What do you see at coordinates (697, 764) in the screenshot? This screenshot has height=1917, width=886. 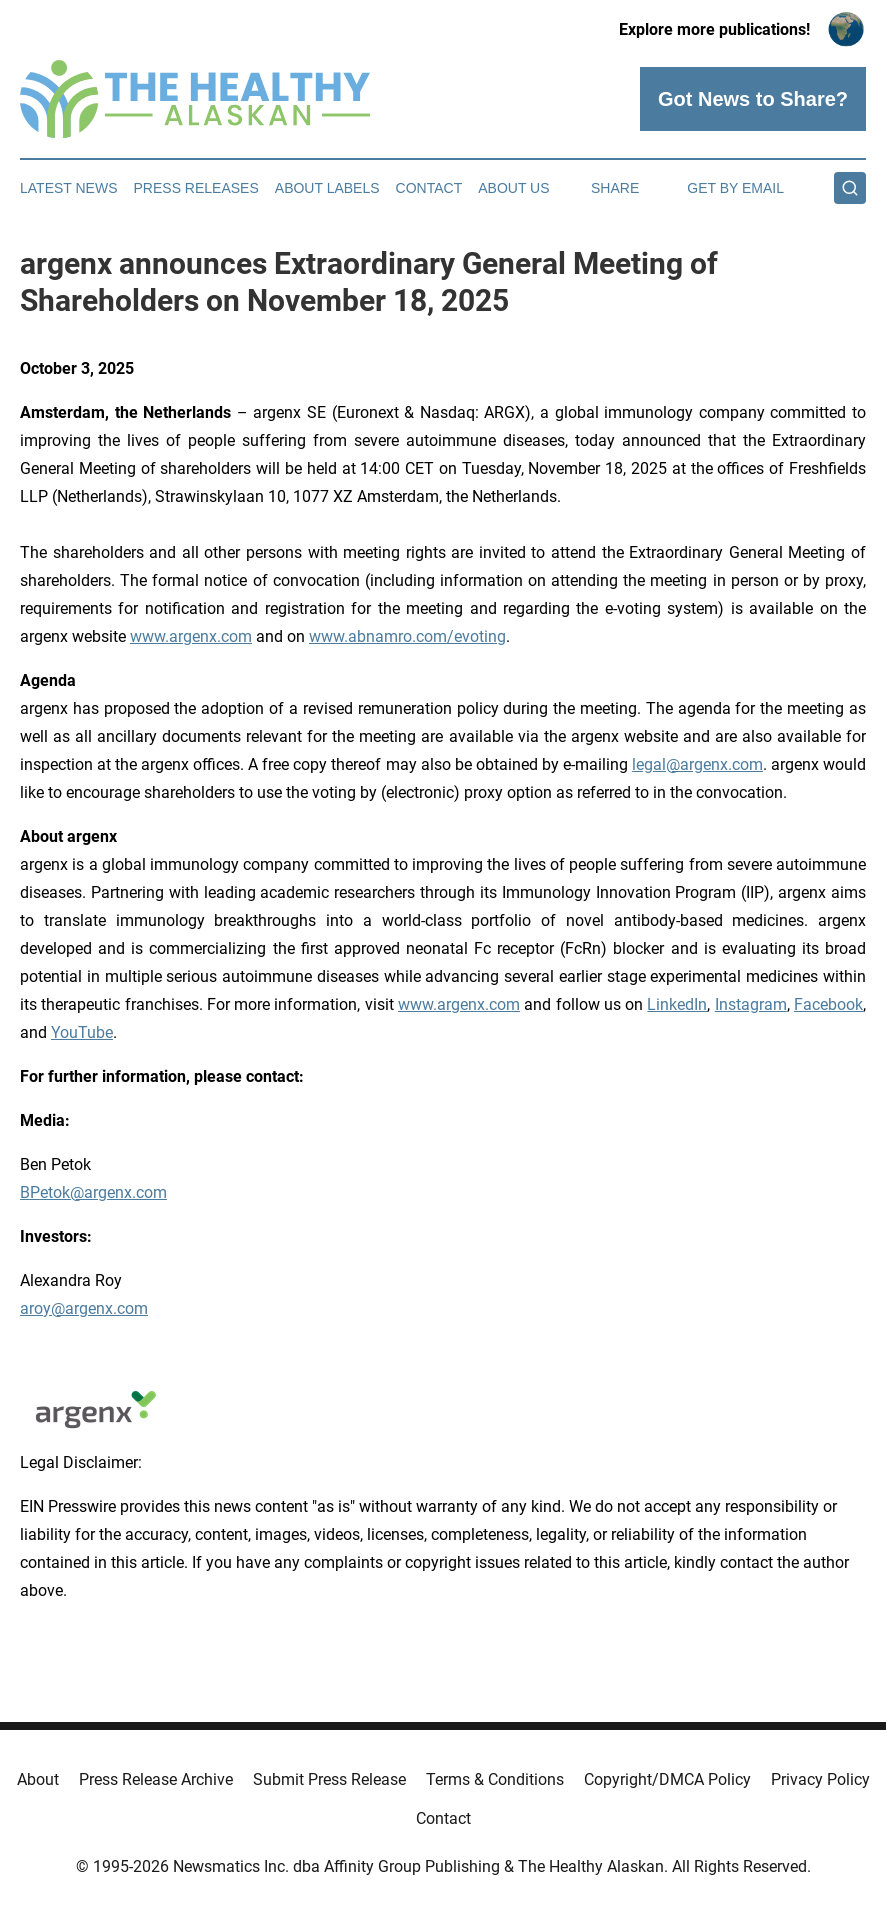 I see `legal@argenx.com` at bounding box center [697, 764].